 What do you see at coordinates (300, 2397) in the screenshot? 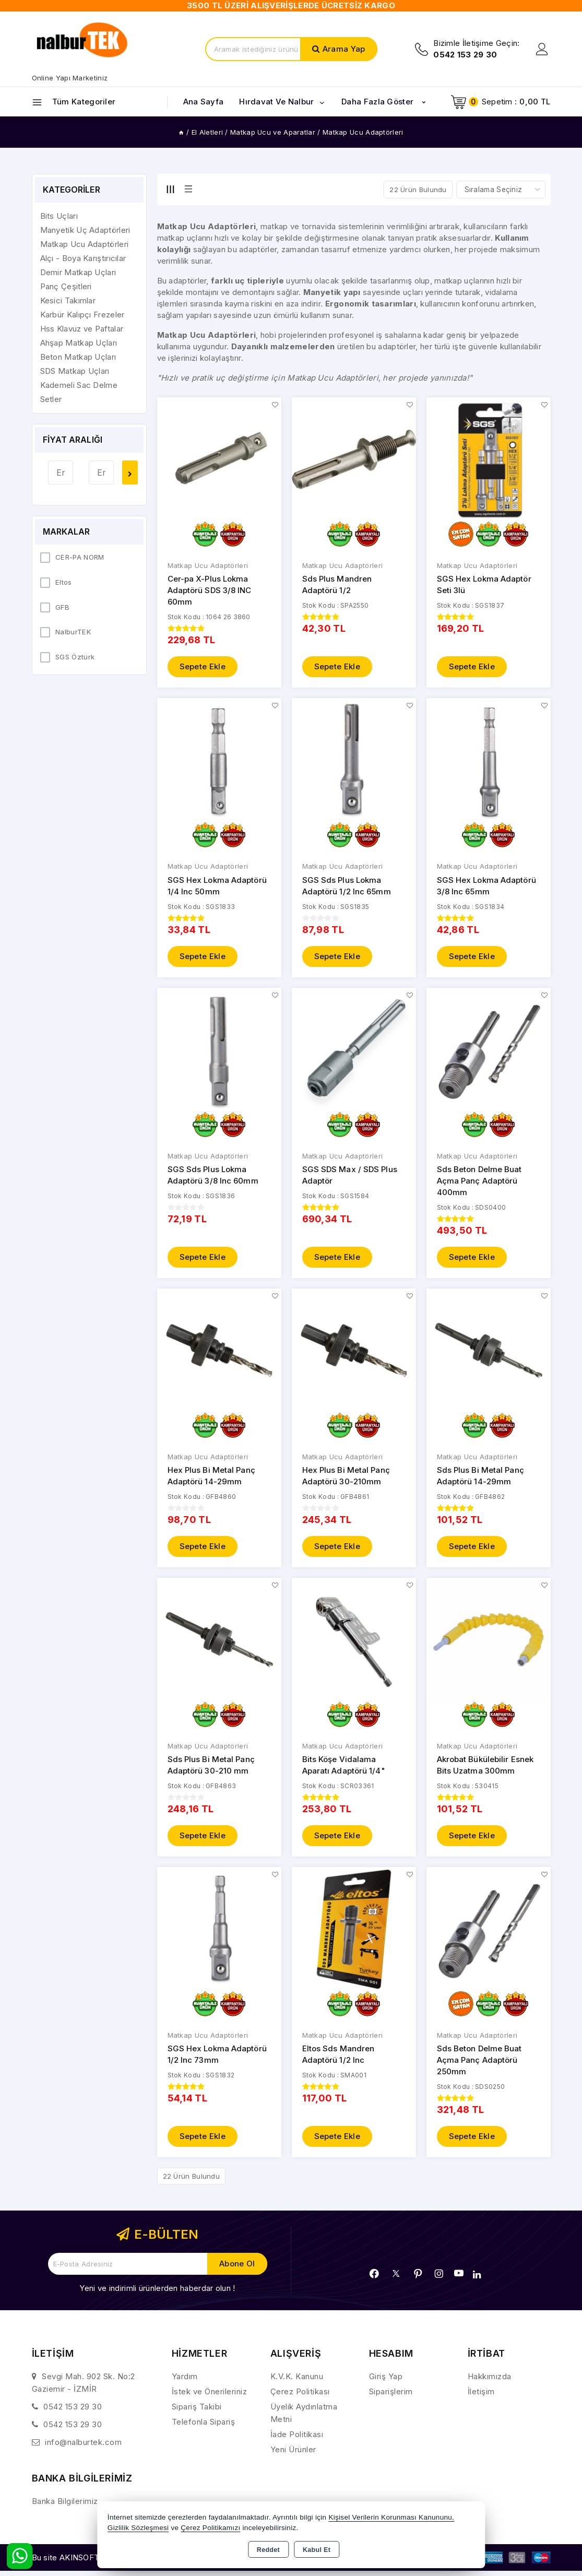
I see `Çerez Politikası` at bounding box center [300, 2397].